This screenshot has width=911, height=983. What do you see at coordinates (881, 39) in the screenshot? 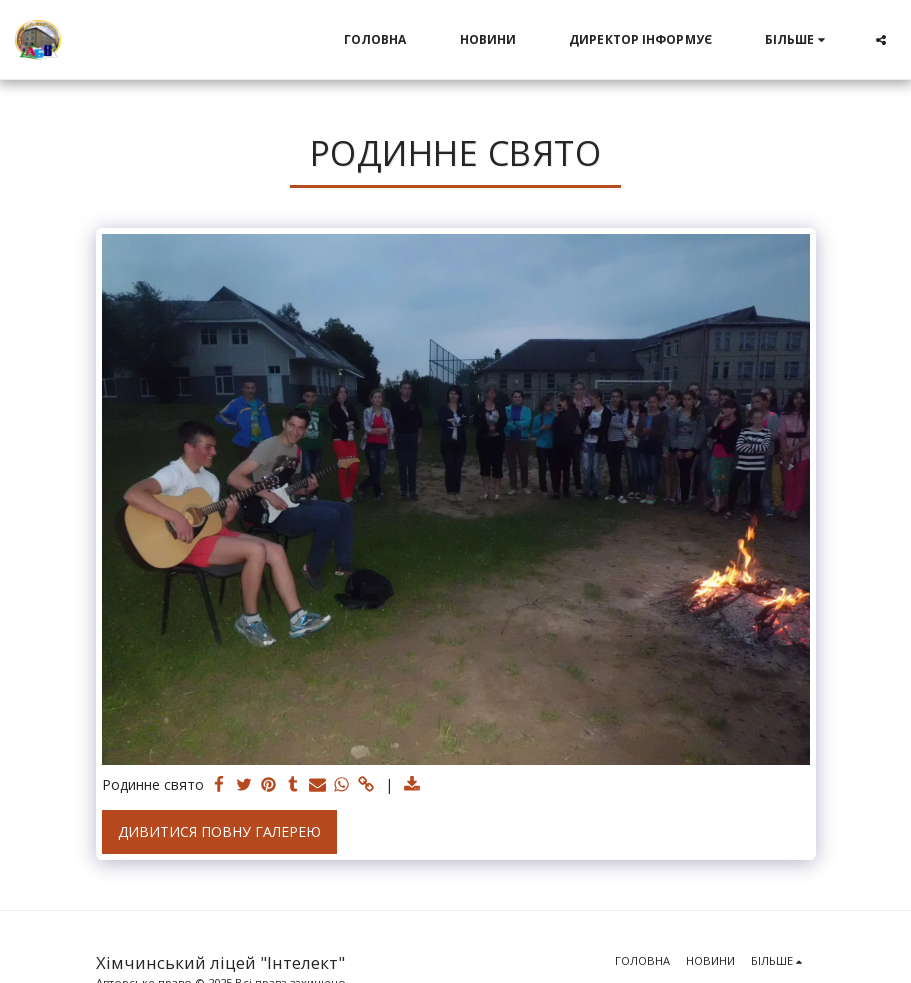
I see `[button]` at bounding box center [881, 39].